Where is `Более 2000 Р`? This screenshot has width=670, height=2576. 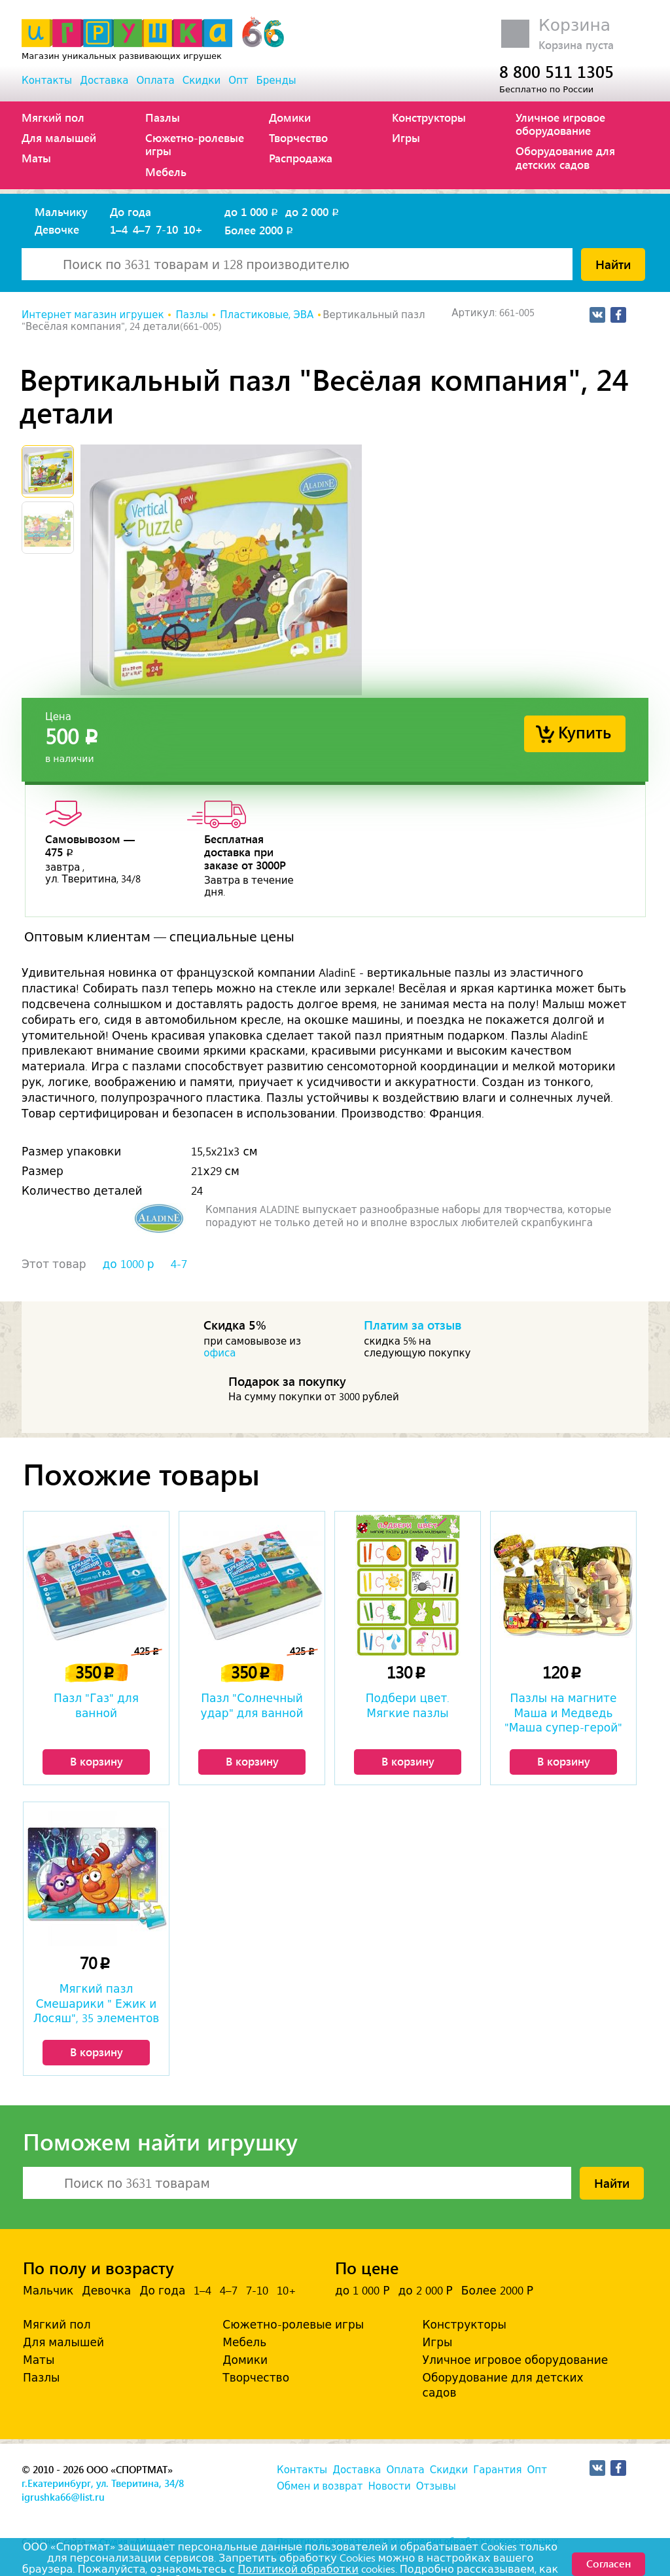
Более 2000 Р is located at coordinates (497, 2290).